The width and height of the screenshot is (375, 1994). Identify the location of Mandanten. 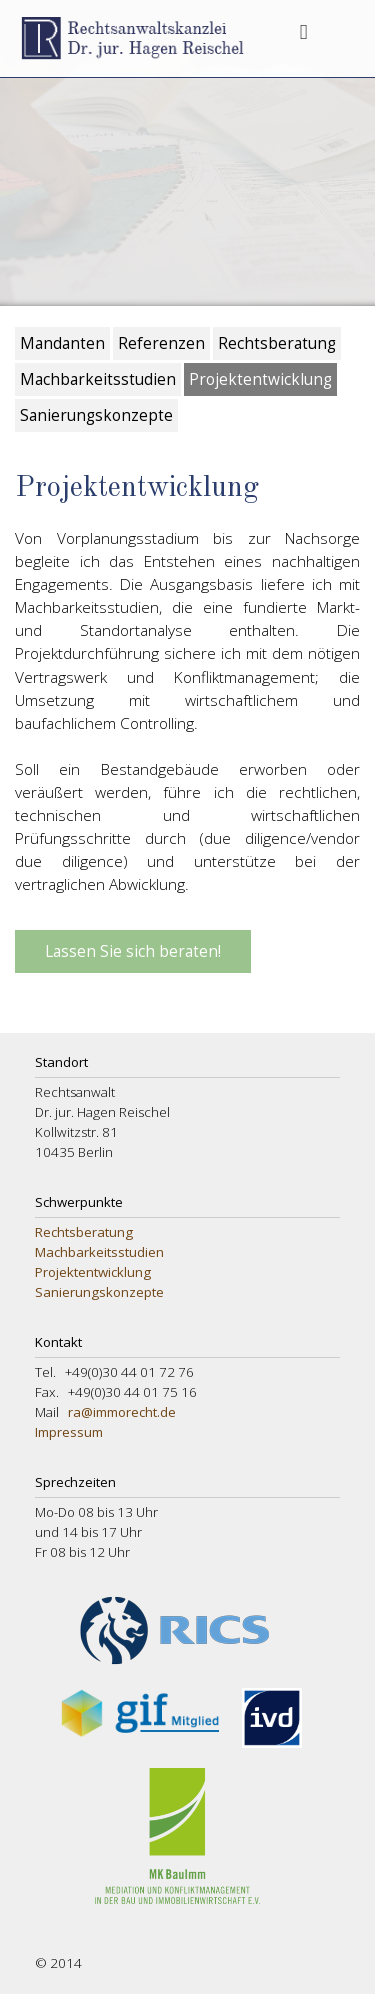
(62, 343).